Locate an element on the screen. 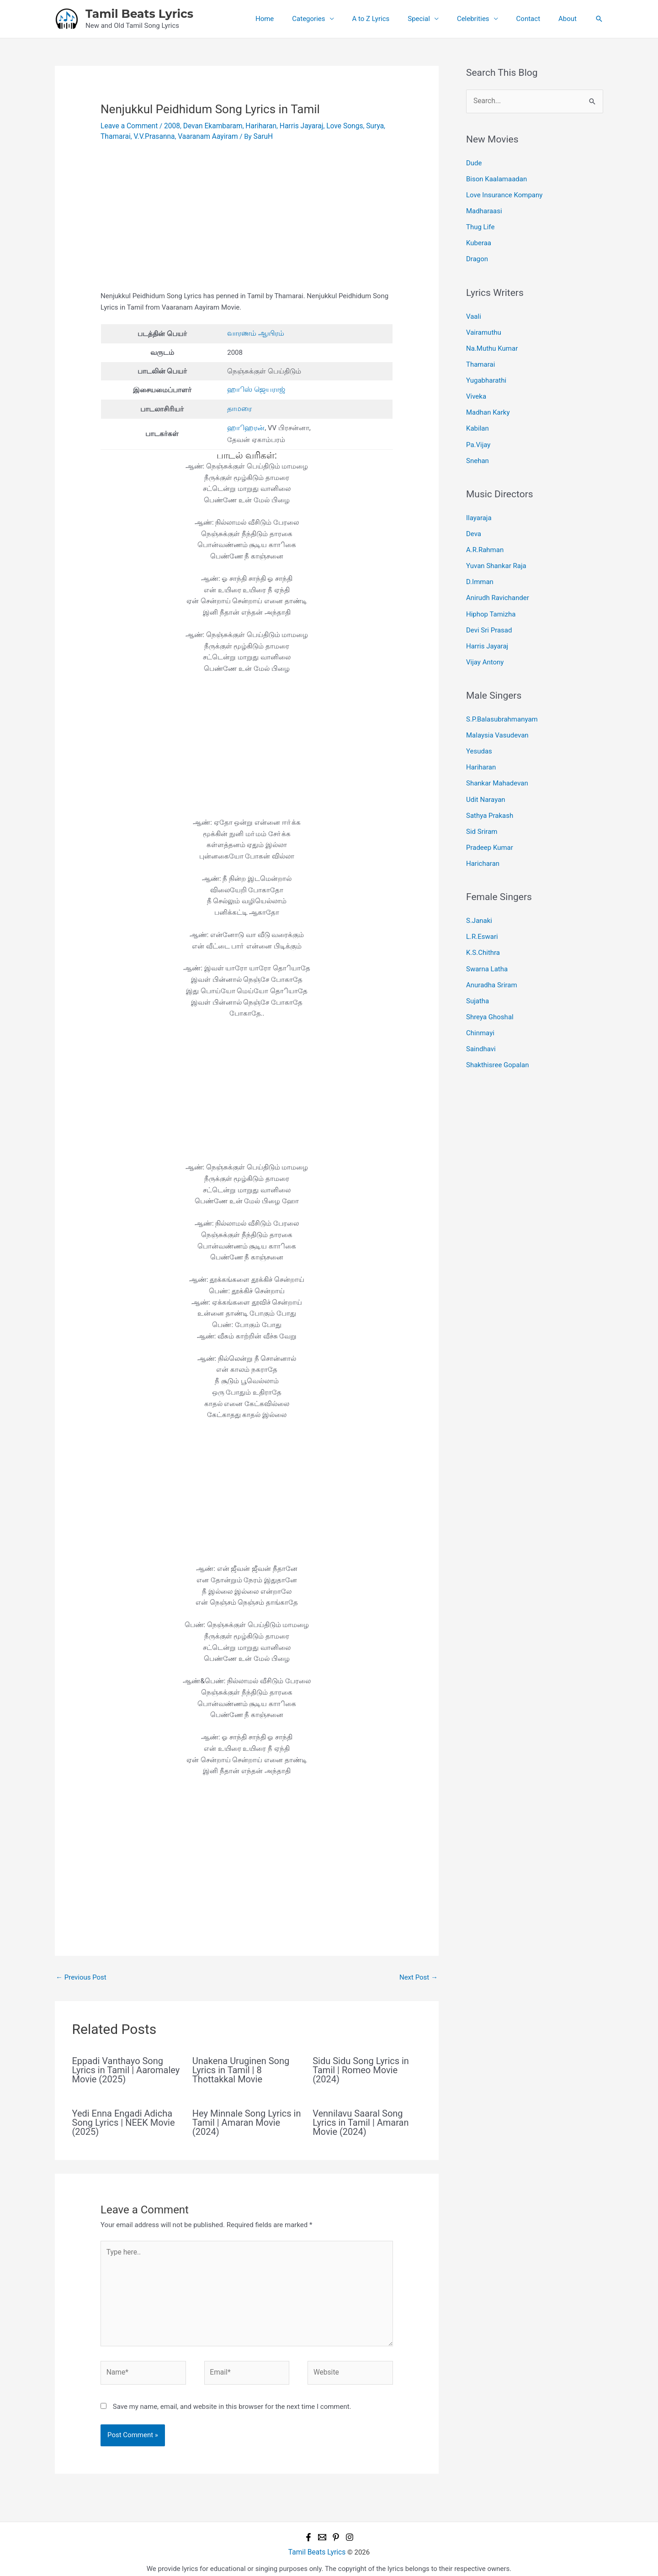 Image resolution: width=658 pixels, height=2576 pixels. K.S.Chithra is located at coordinates (483, 930).